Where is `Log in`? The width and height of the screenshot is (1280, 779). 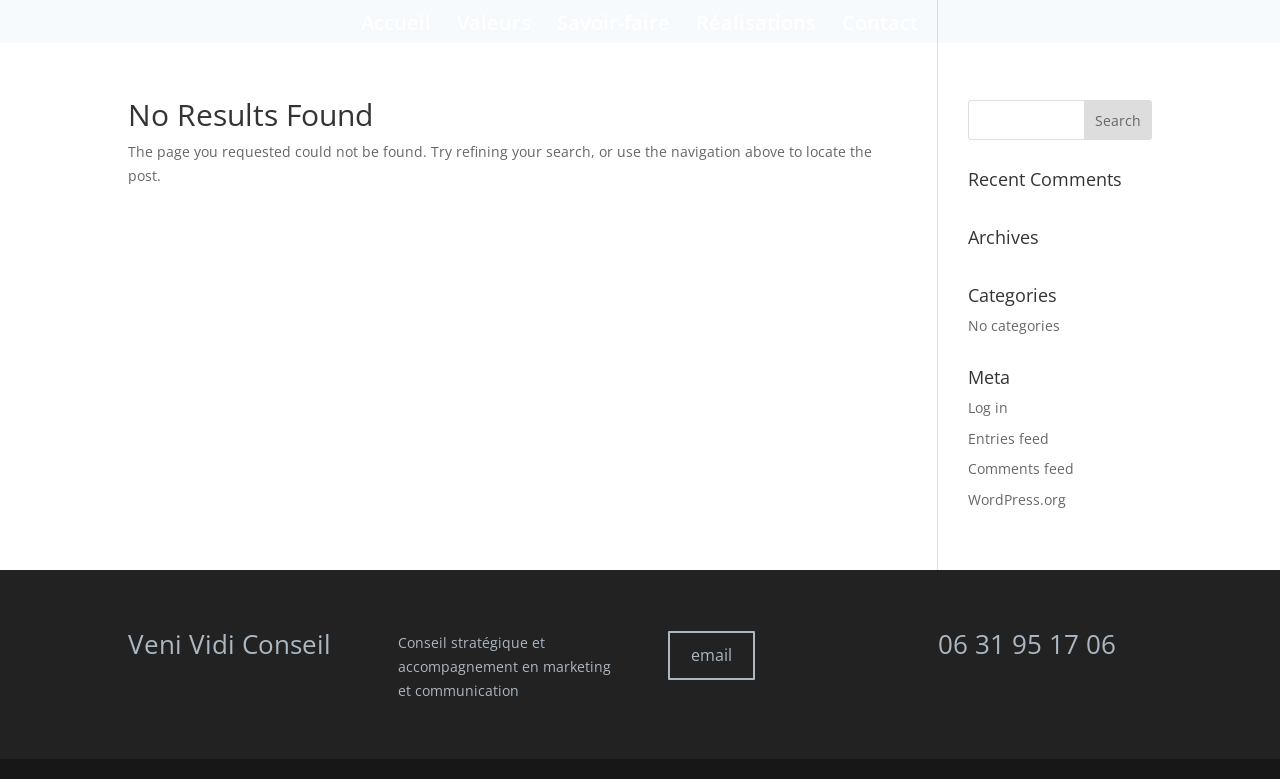
Log in is located at coordinates (988, 407).